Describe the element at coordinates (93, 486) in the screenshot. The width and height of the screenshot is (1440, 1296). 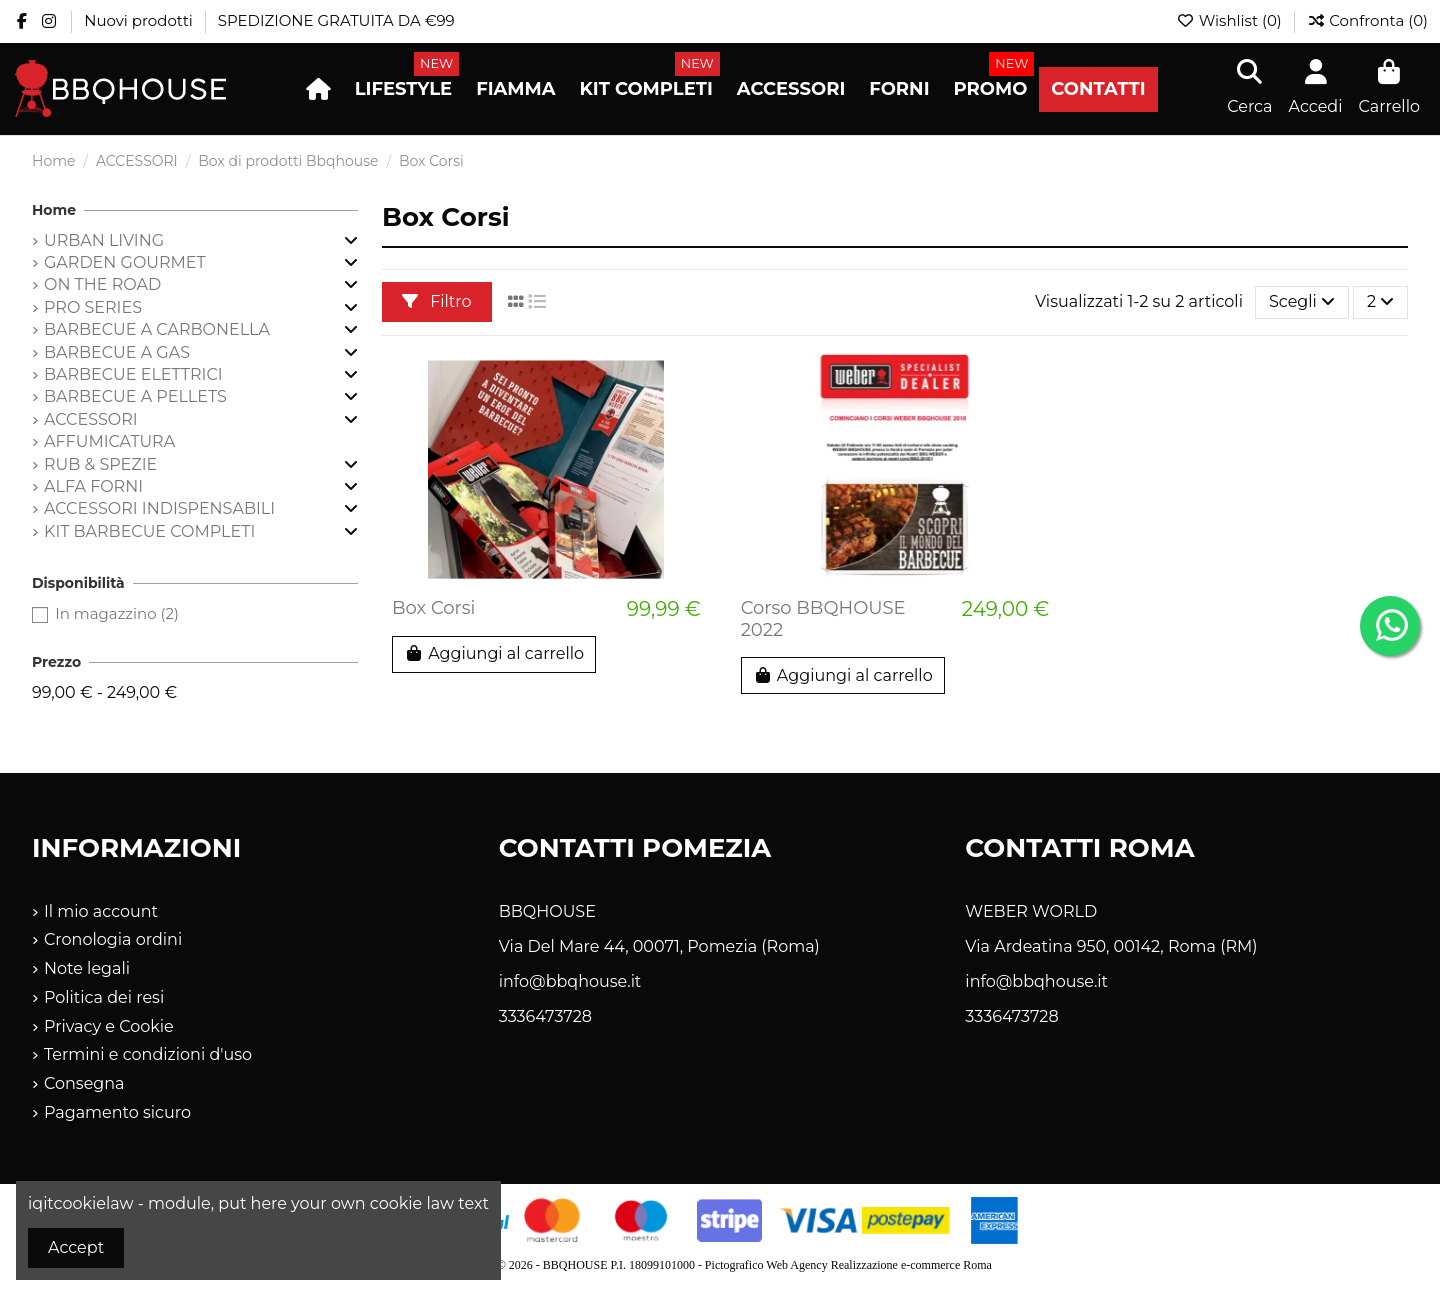
I see `ALFA FORNI` at that location.